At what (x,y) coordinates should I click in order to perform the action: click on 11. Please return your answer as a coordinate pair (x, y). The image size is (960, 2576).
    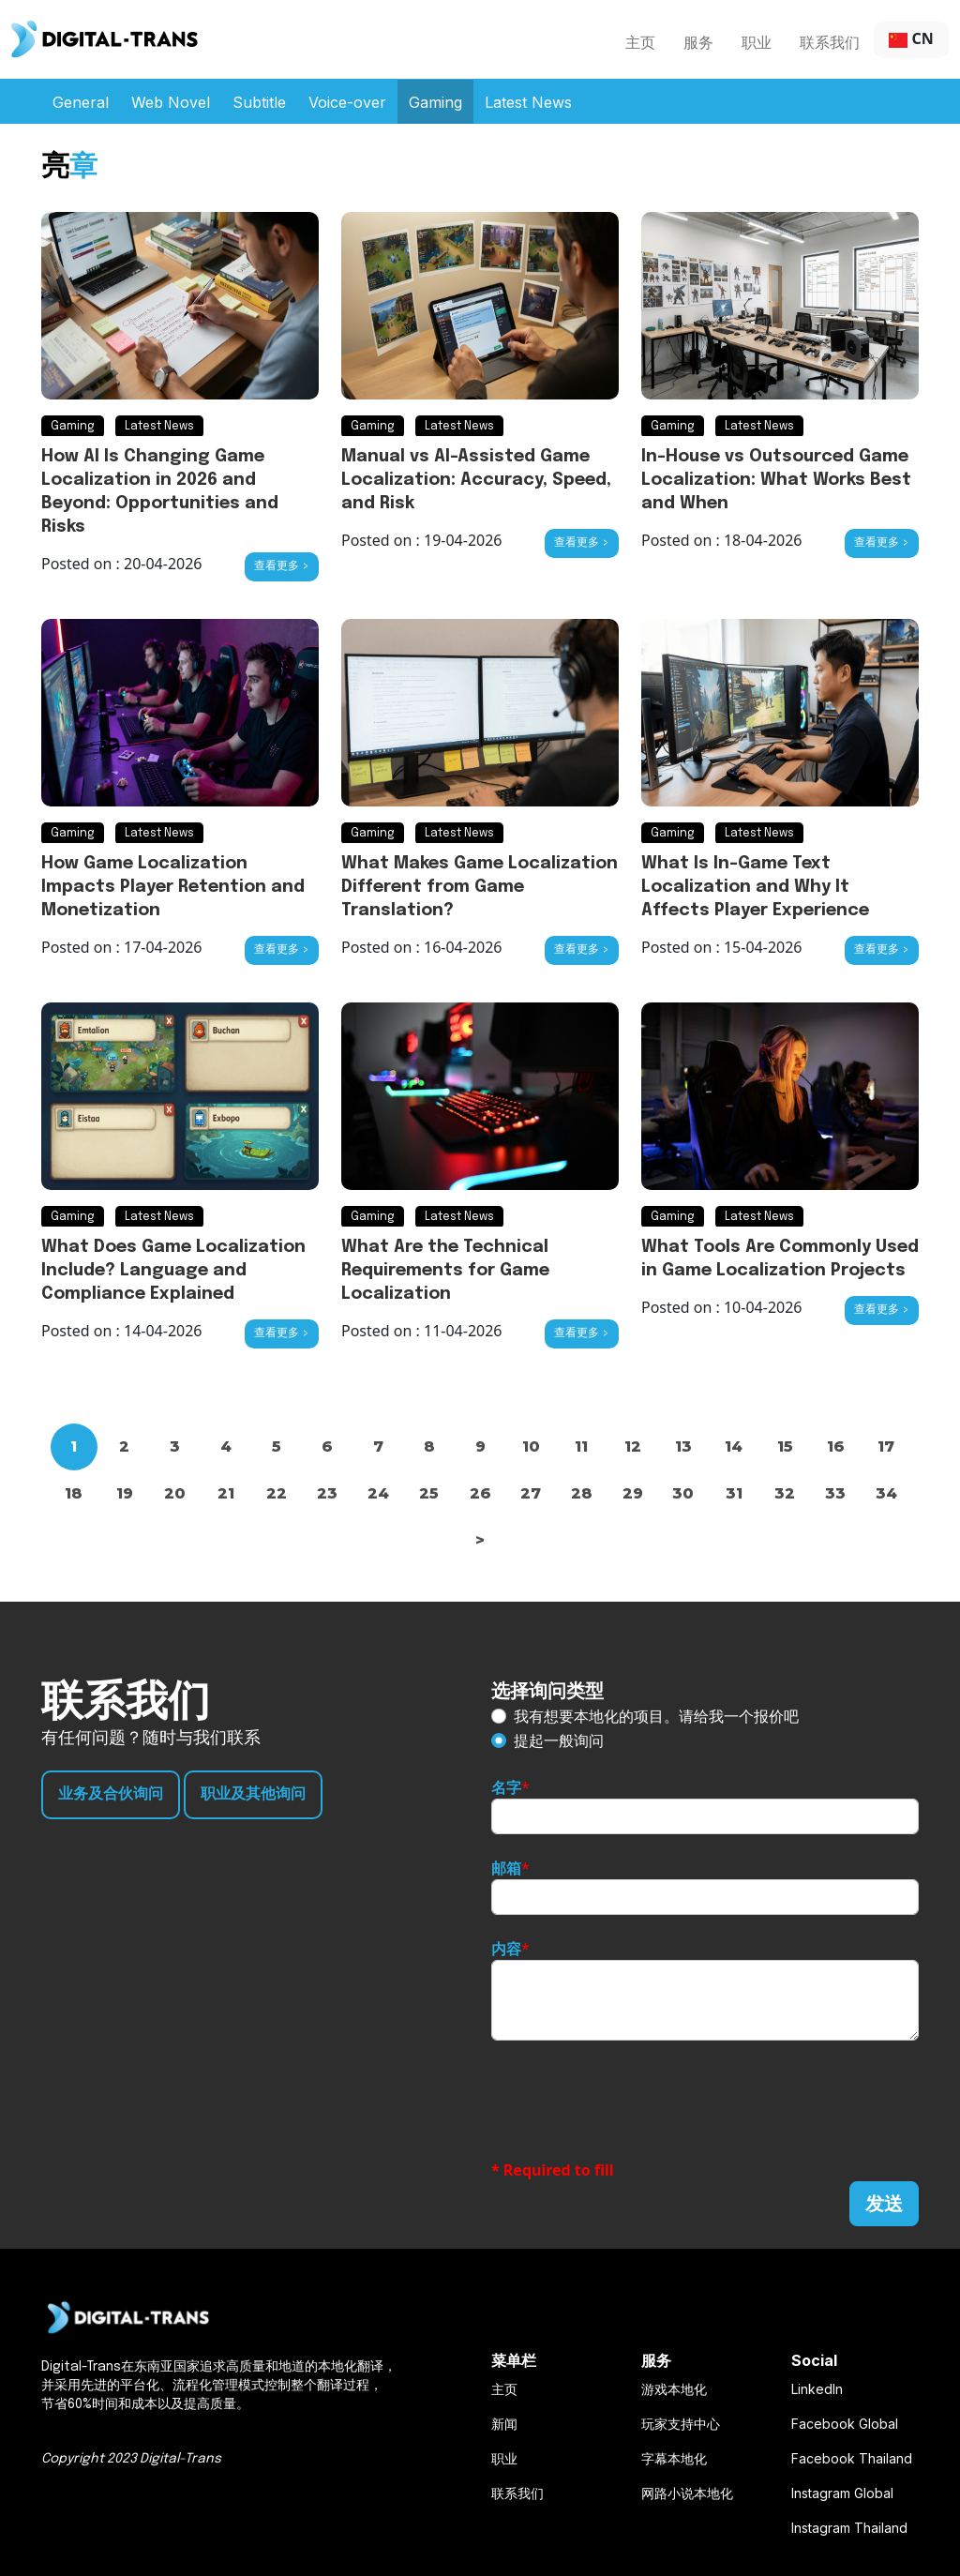
    Looking at the image, I should click on (581, 1446).